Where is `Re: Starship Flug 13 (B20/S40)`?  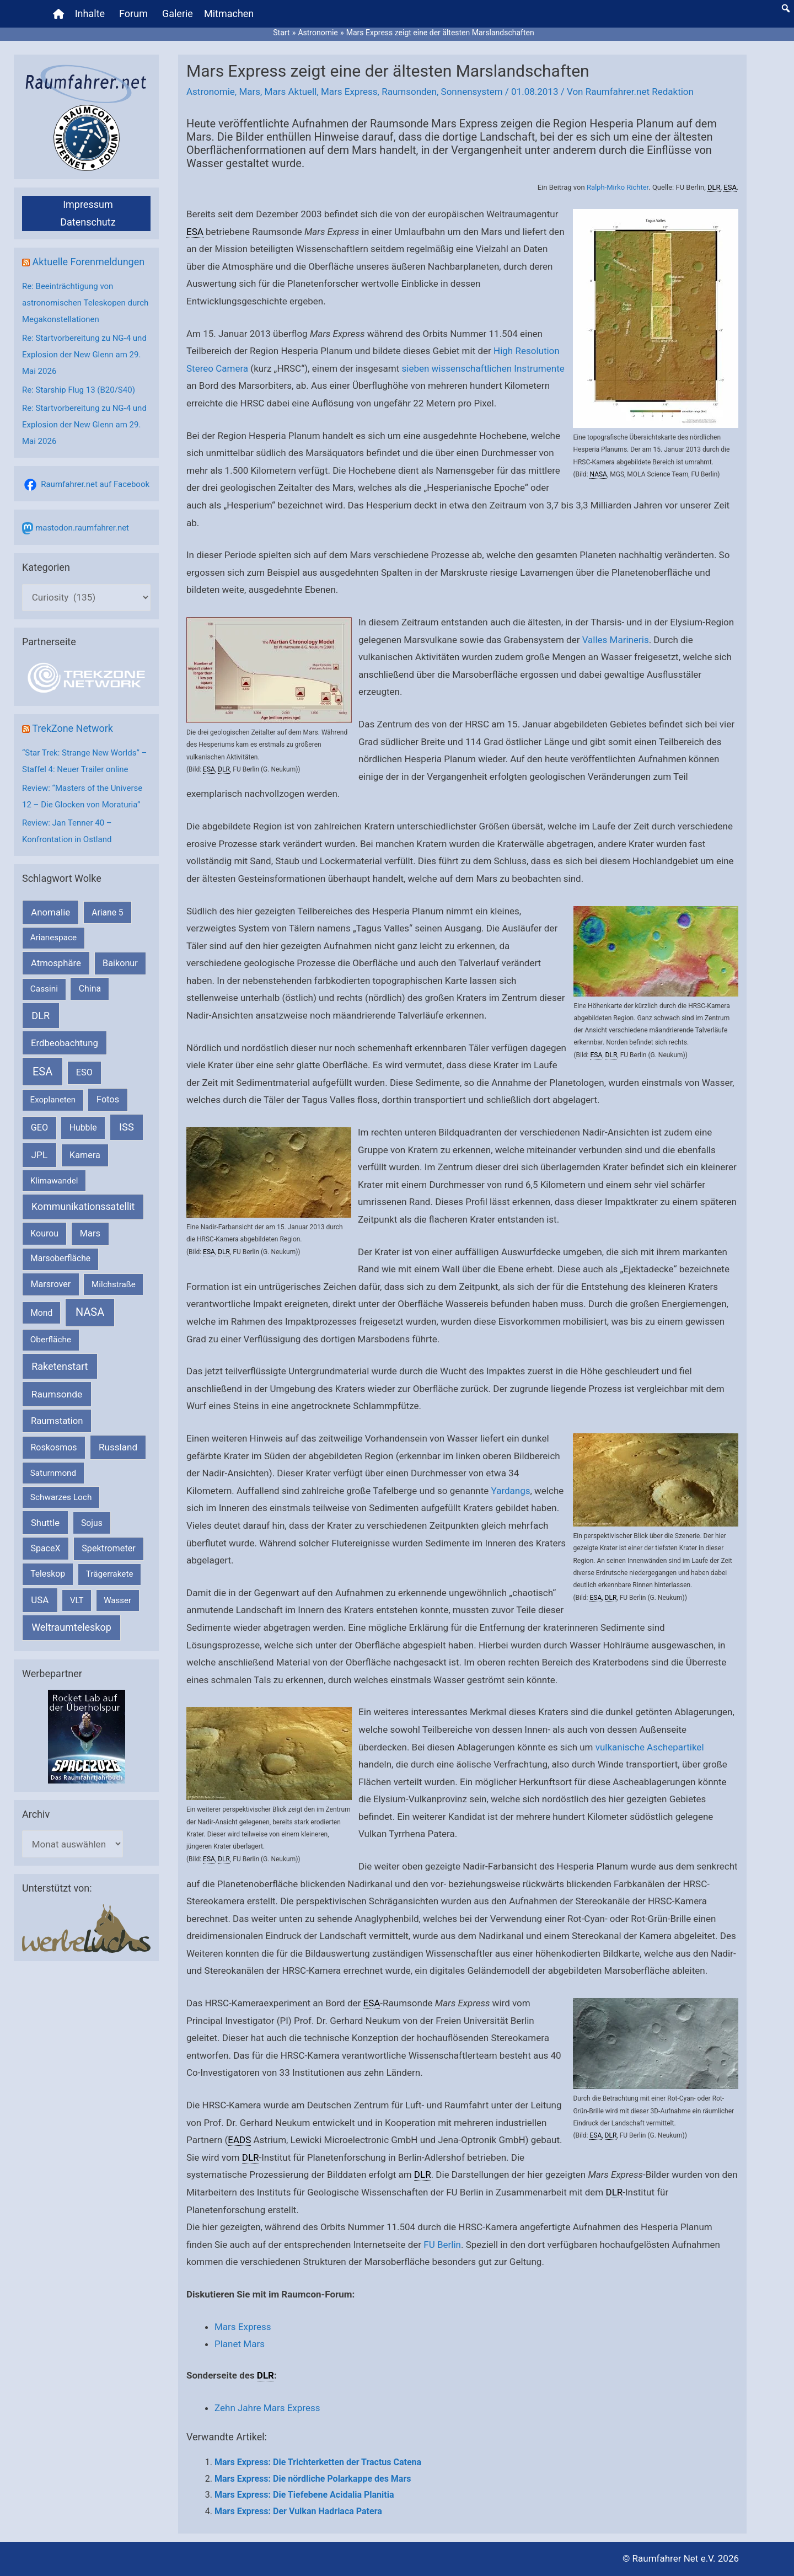 Re: Starship Flug 13 (B20/S40) is located at coordinates (78, 390).